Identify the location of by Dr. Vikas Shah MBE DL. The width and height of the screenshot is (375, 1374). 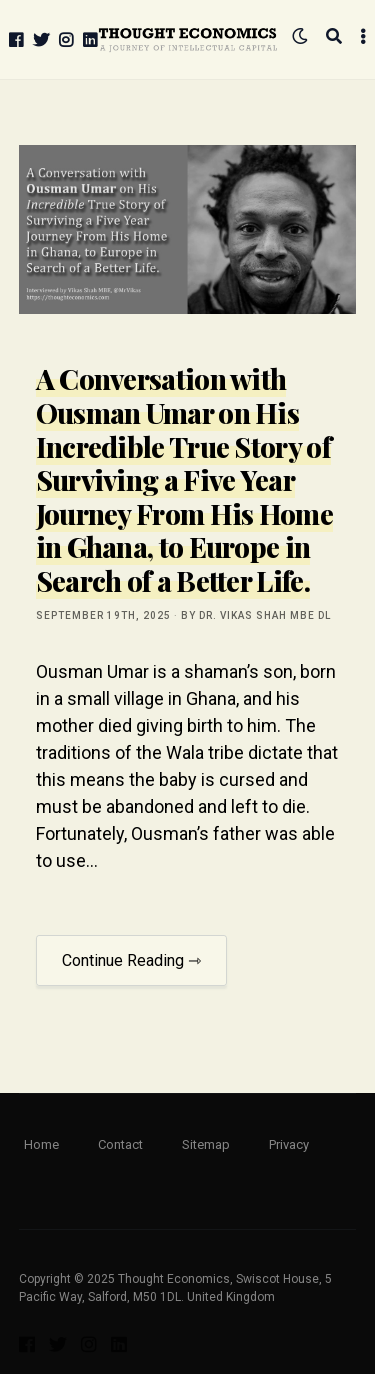
(256, 615).